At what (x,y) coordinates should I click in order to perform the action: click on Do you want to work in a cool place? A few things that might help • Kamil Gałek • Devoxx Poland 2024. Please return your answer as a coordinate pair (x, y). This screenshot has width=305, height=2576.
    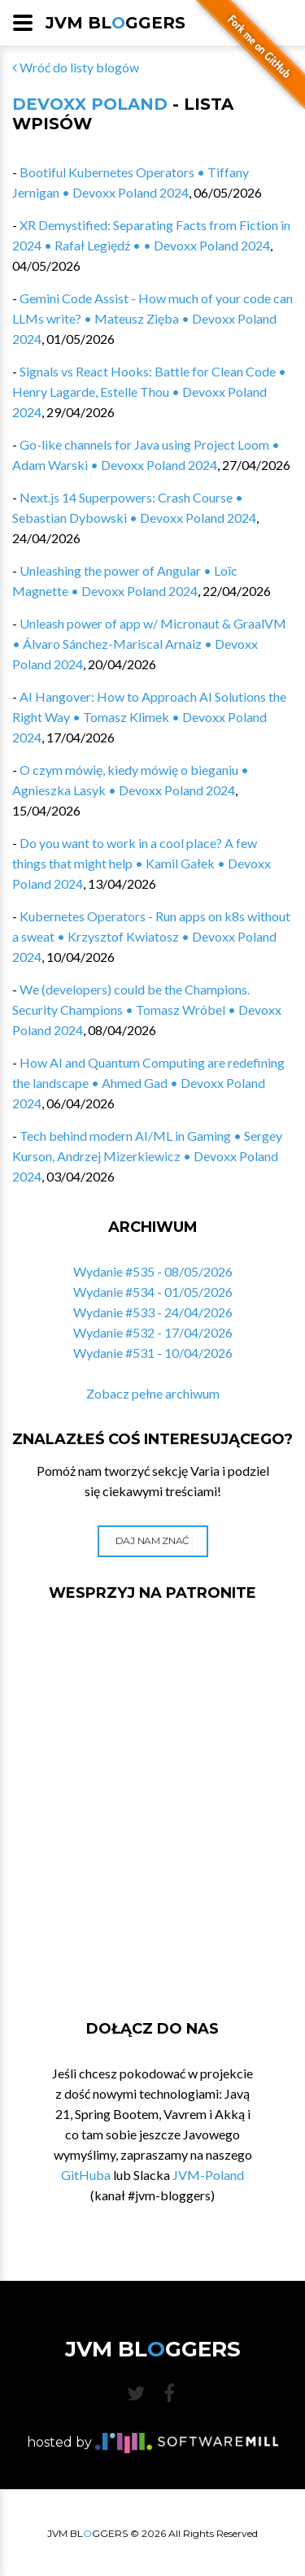
    Looking at the image, I should click on (141, 863).